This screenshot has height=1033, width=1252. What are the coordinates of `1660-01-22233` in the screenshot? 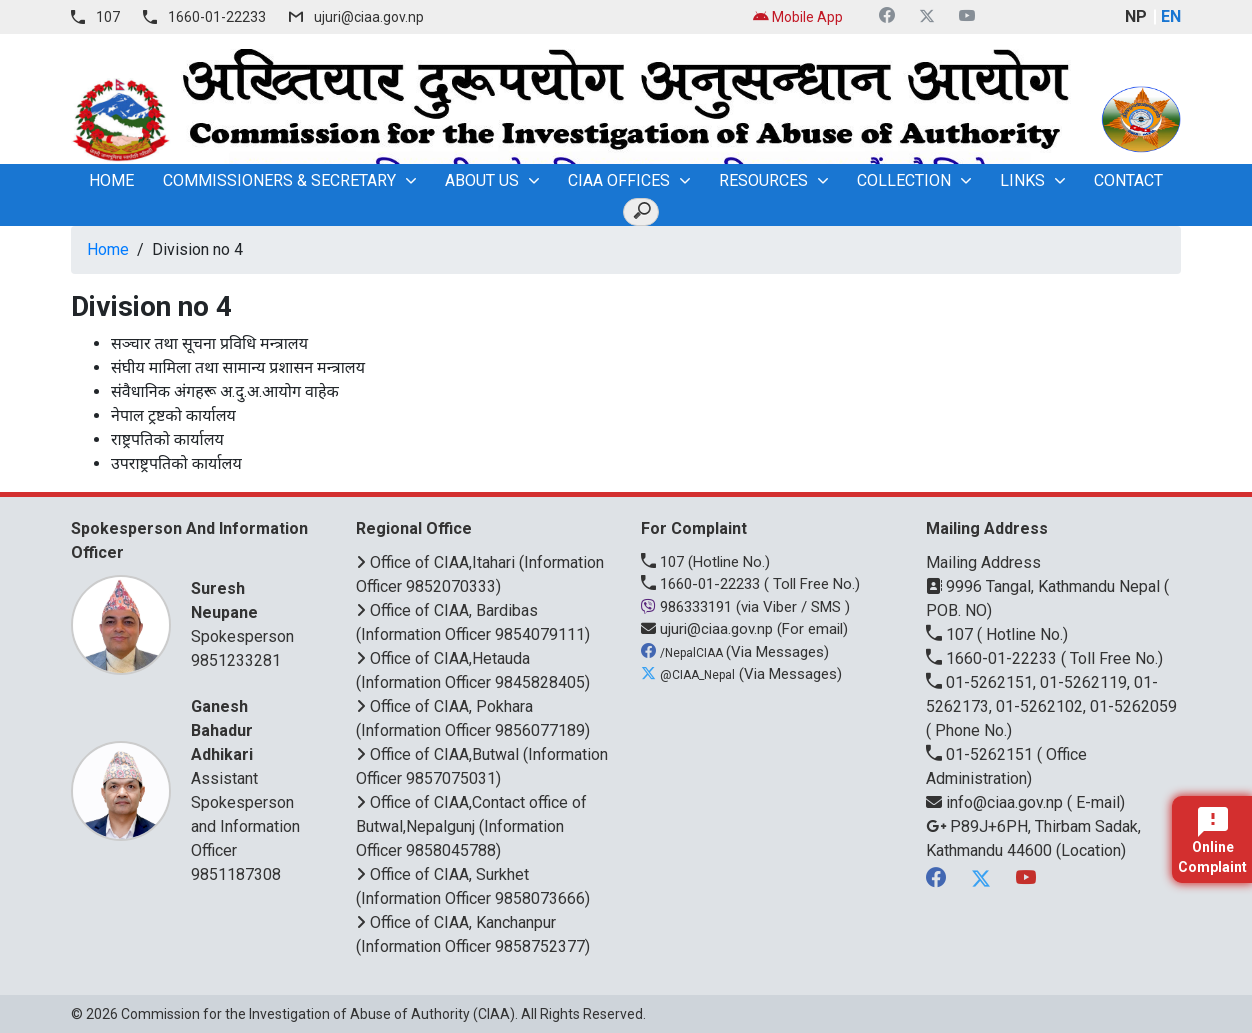 It's located at (217, 17).